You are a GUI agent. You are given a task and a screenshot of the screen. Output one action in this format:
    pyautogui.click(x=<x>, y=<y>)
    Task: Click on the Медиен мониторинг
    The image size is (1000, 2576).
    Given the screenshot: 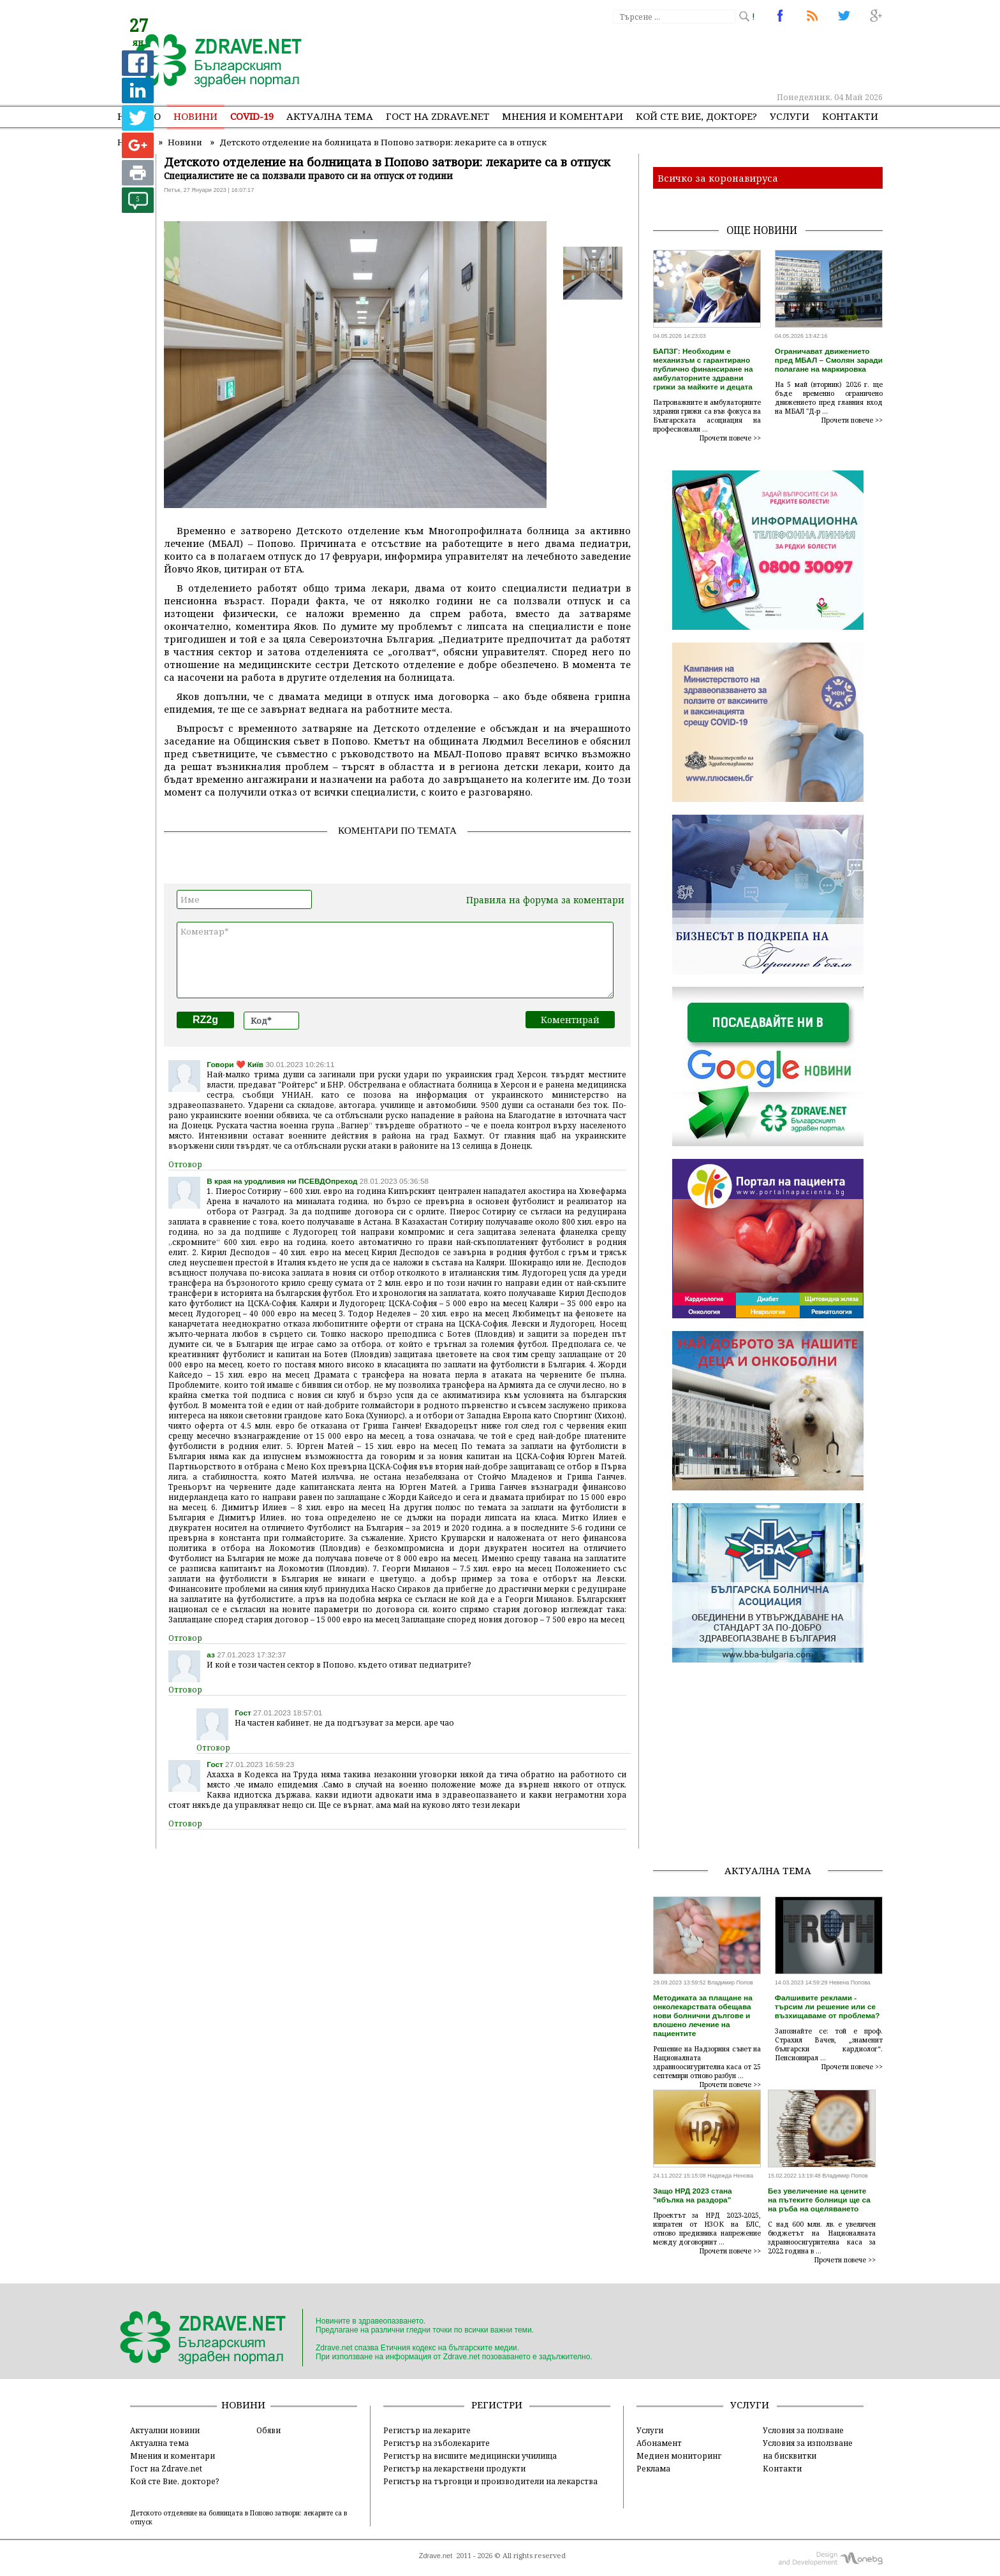 What is the action you would take?
    pyautogui.click(x=678, y=2455)
    